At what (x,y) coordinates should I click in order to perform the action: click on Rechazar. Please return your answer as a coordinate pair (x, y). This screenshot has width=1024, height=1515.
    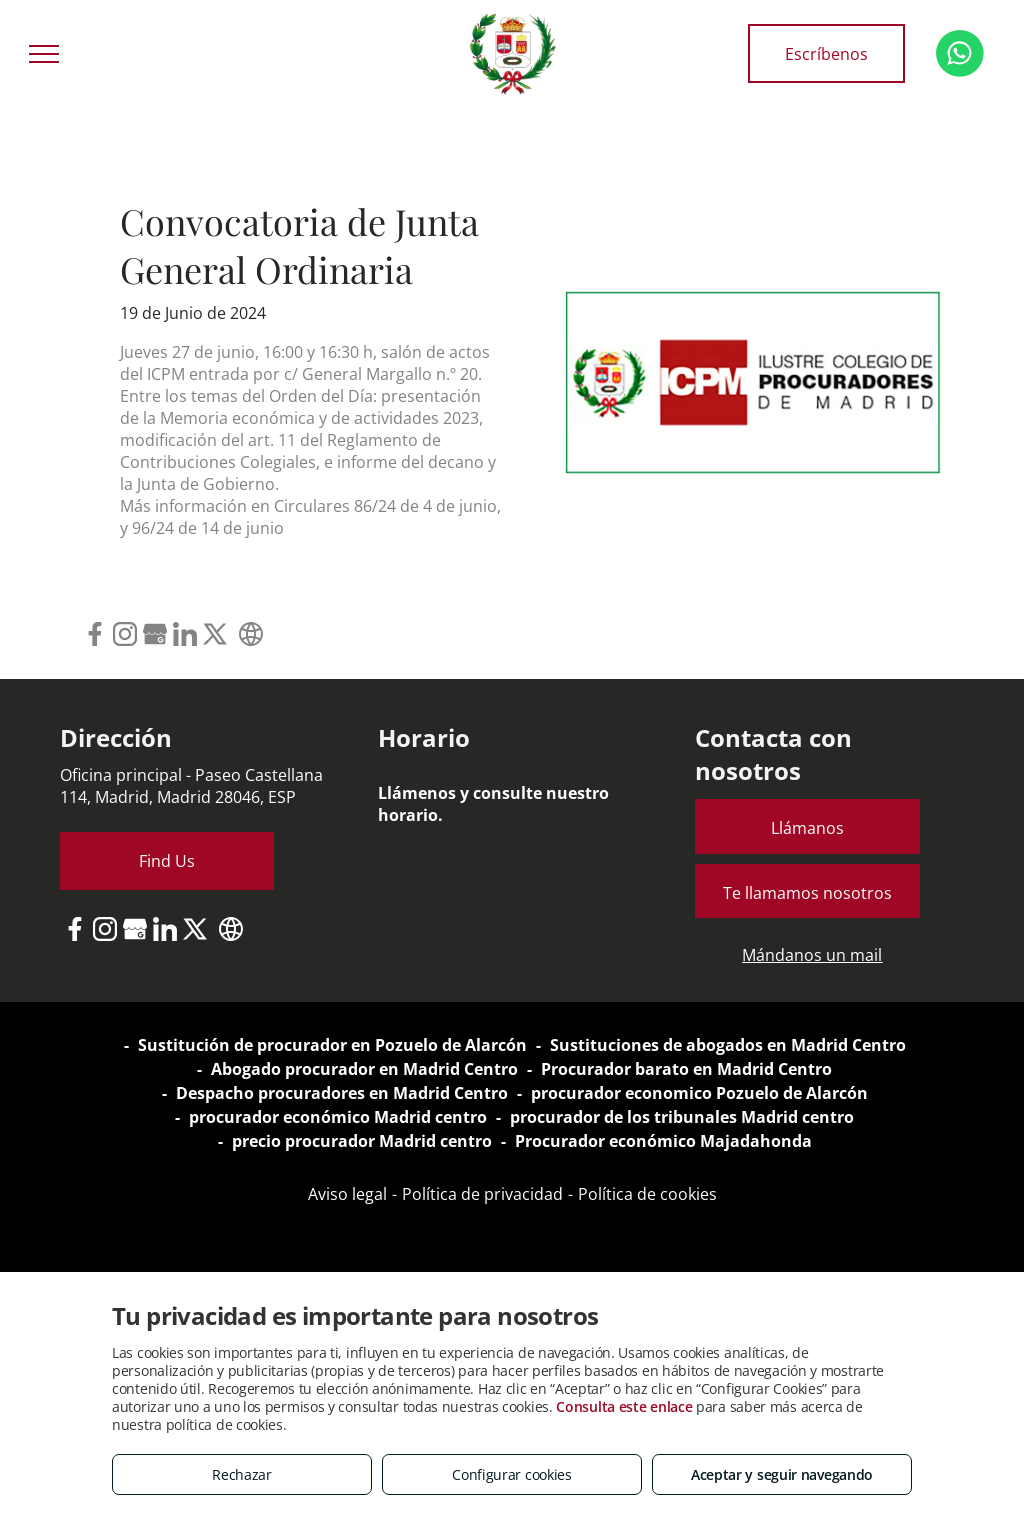
    Looking at the image, I should click on (242, 1474).